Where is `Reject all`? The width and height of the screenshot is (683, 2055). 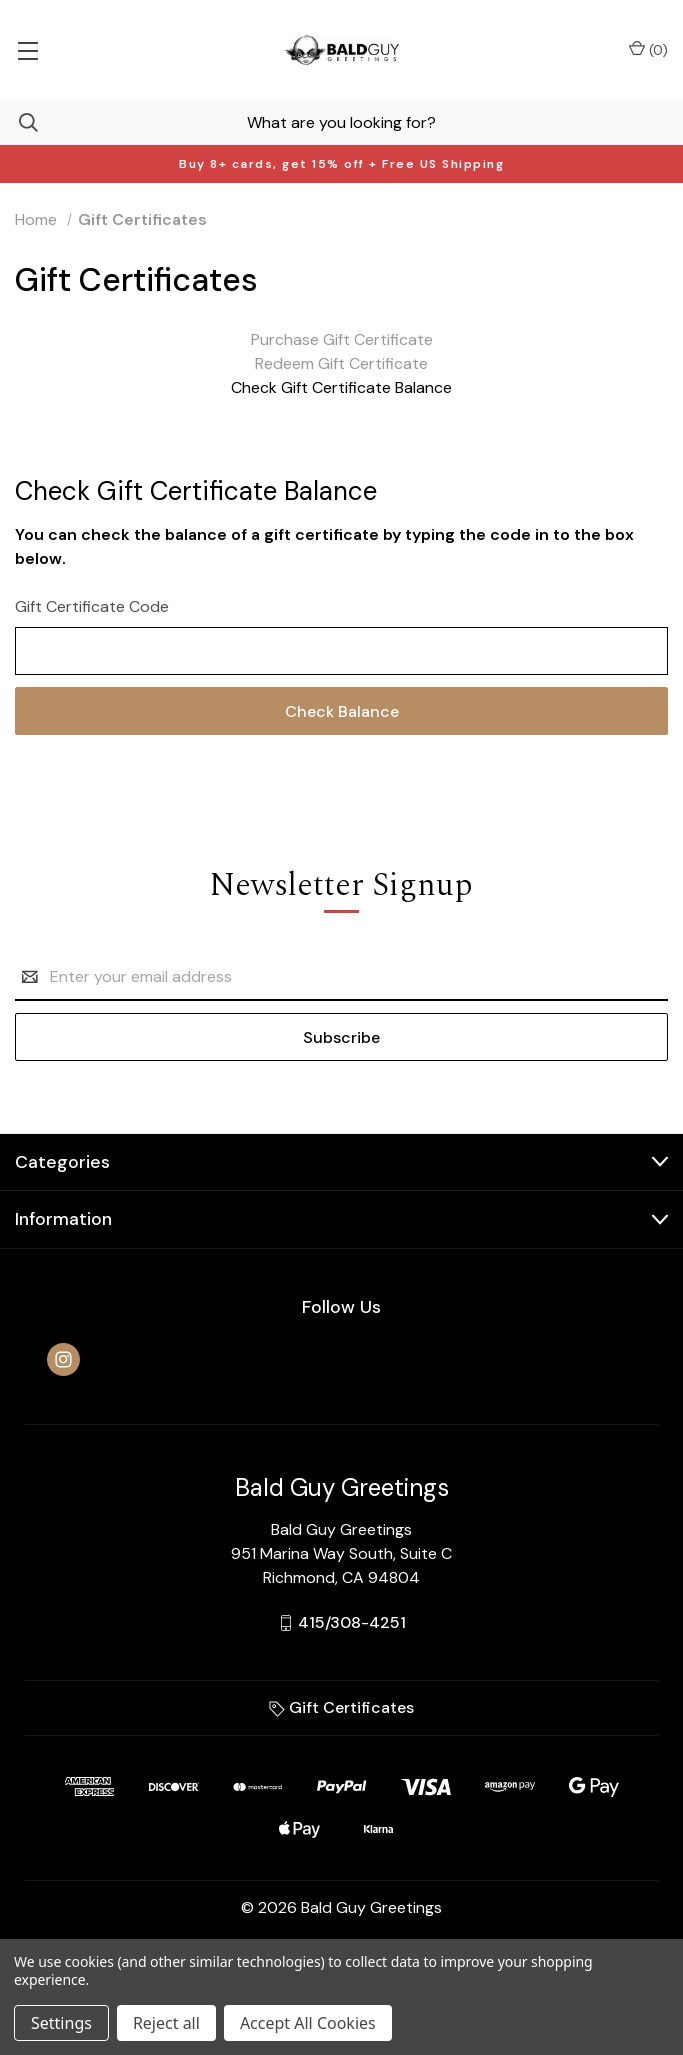
Reject all is located at coordinates (166, 2023).